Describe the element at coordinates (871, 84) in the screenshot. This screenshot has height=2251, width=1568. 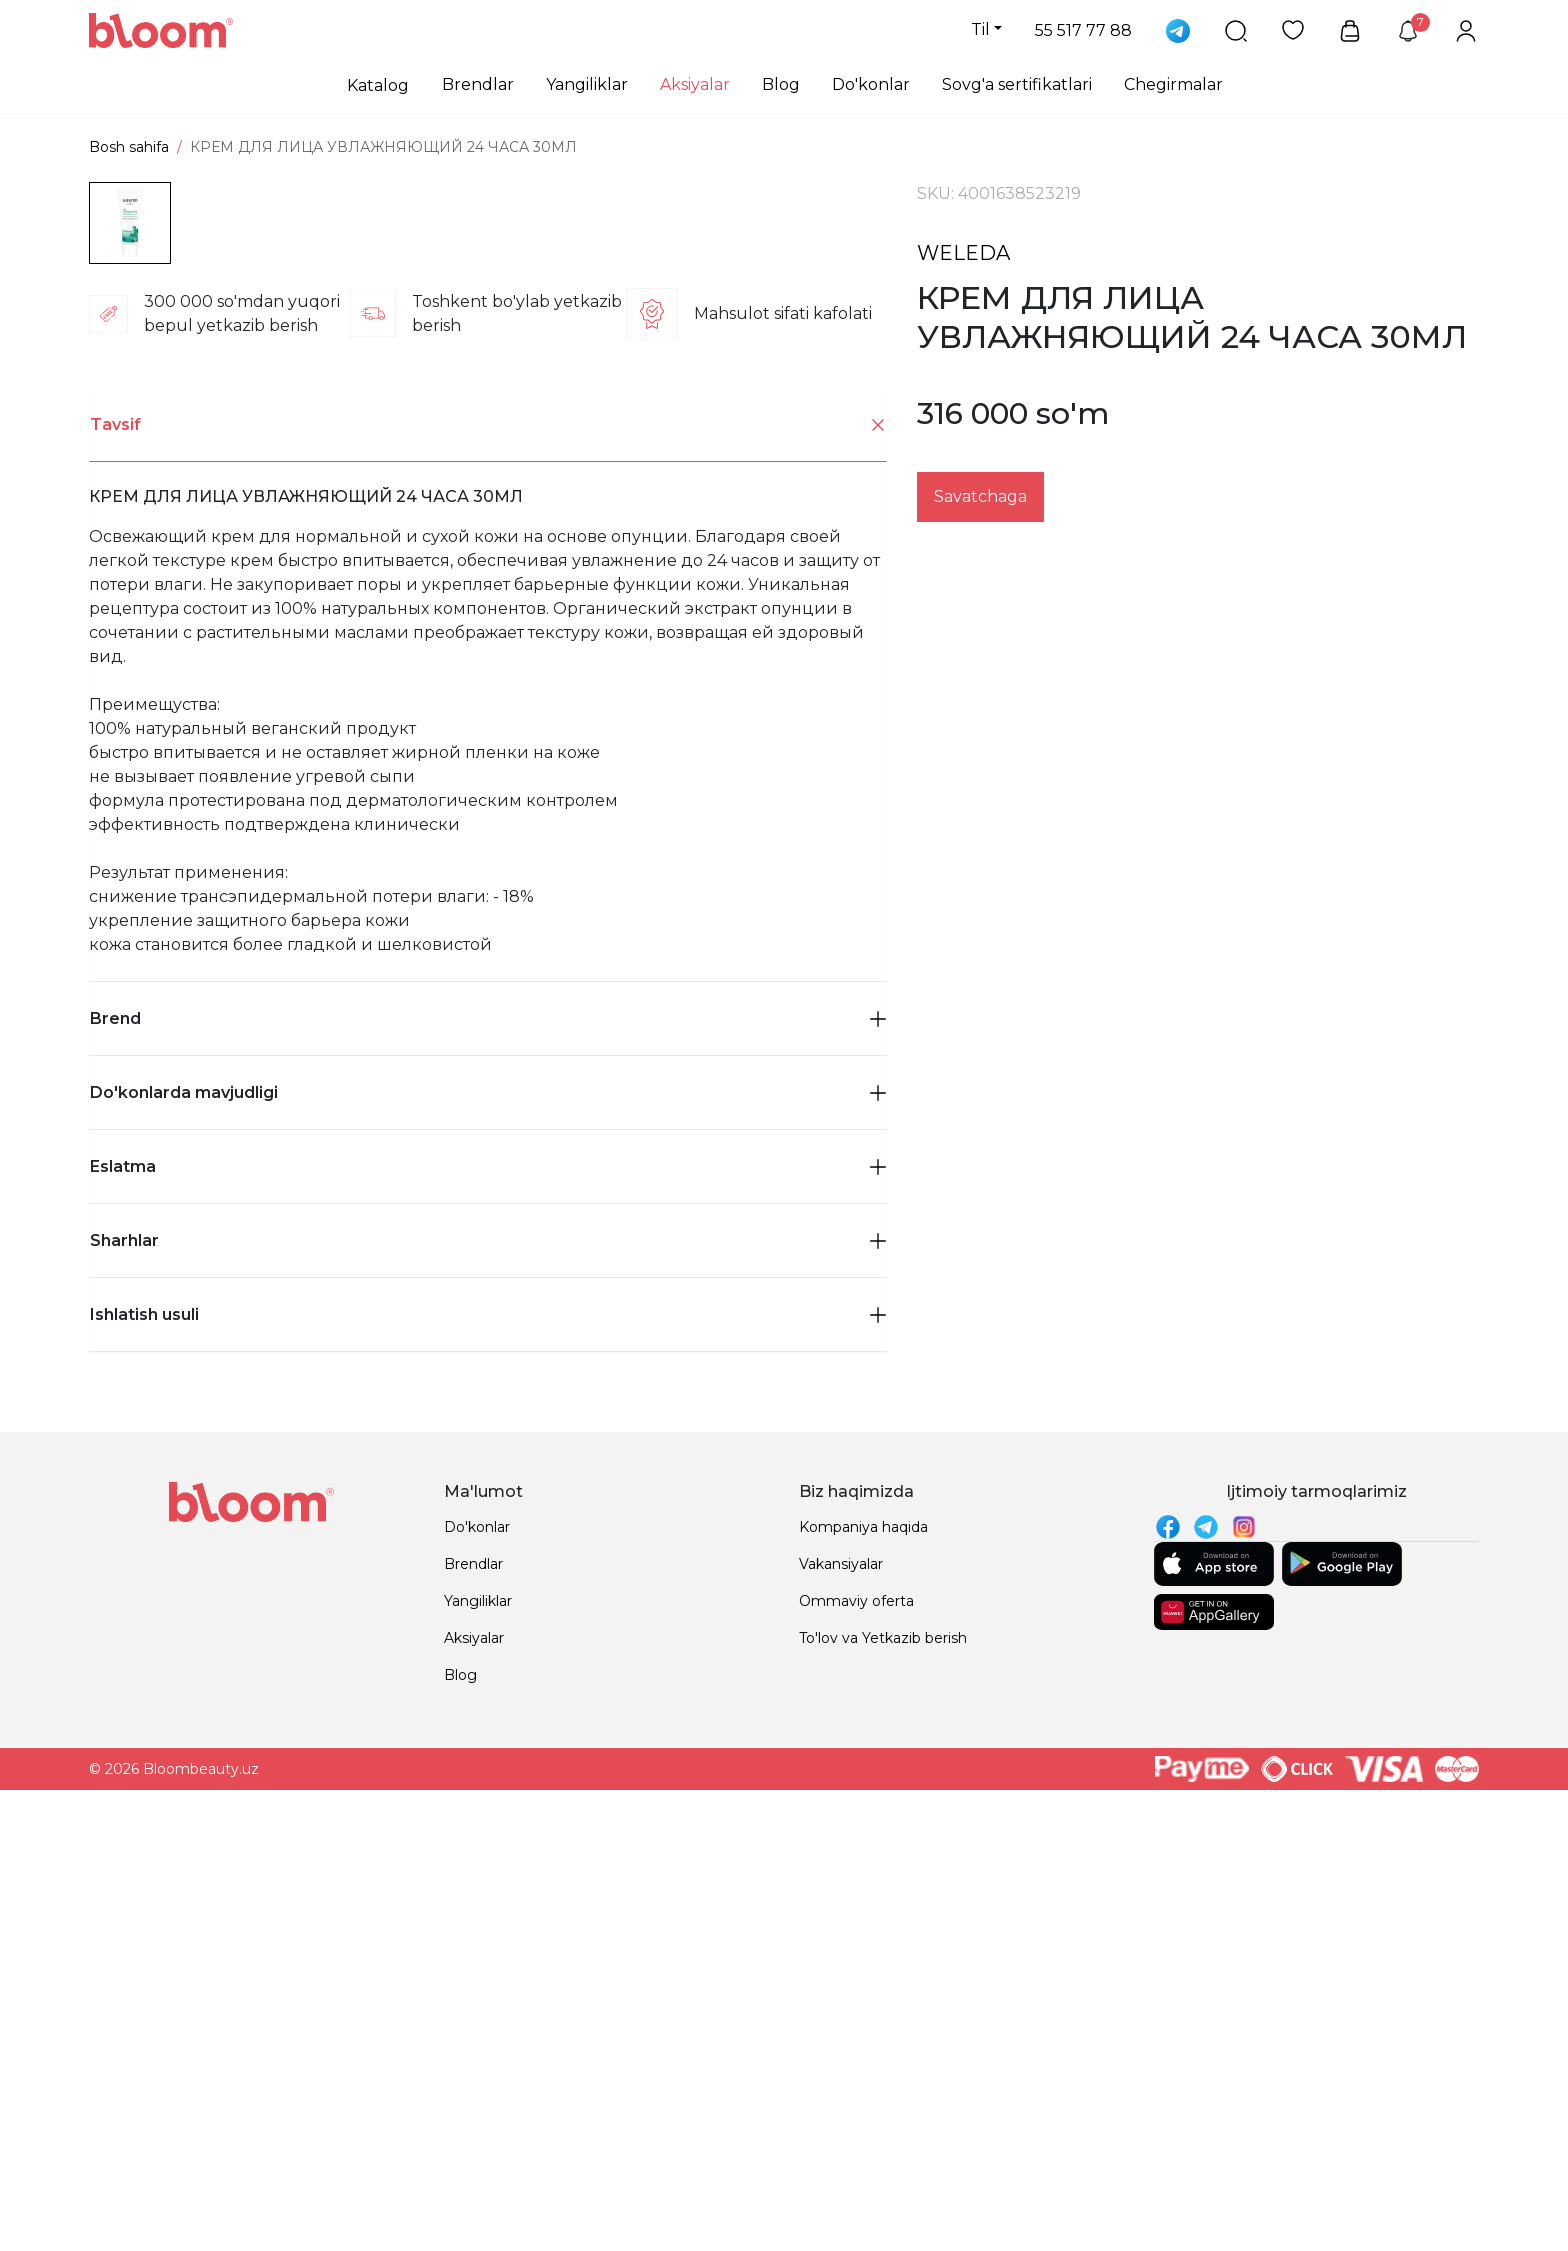
I see `Do'konlar` at that location.